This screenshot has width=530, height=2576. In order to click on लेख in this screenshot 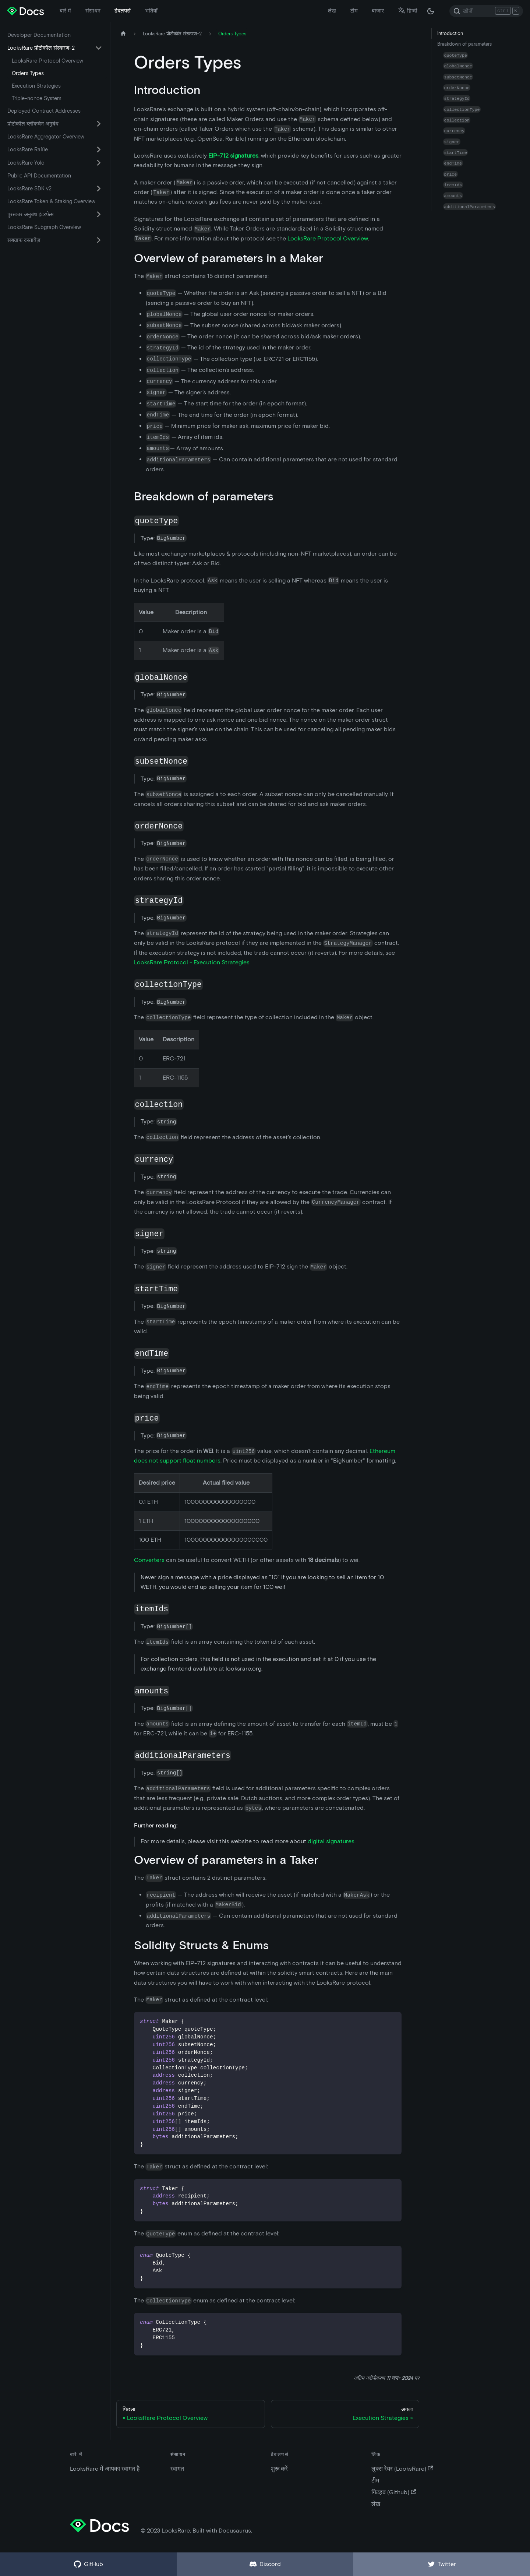, I will do `click(332, 10)`.